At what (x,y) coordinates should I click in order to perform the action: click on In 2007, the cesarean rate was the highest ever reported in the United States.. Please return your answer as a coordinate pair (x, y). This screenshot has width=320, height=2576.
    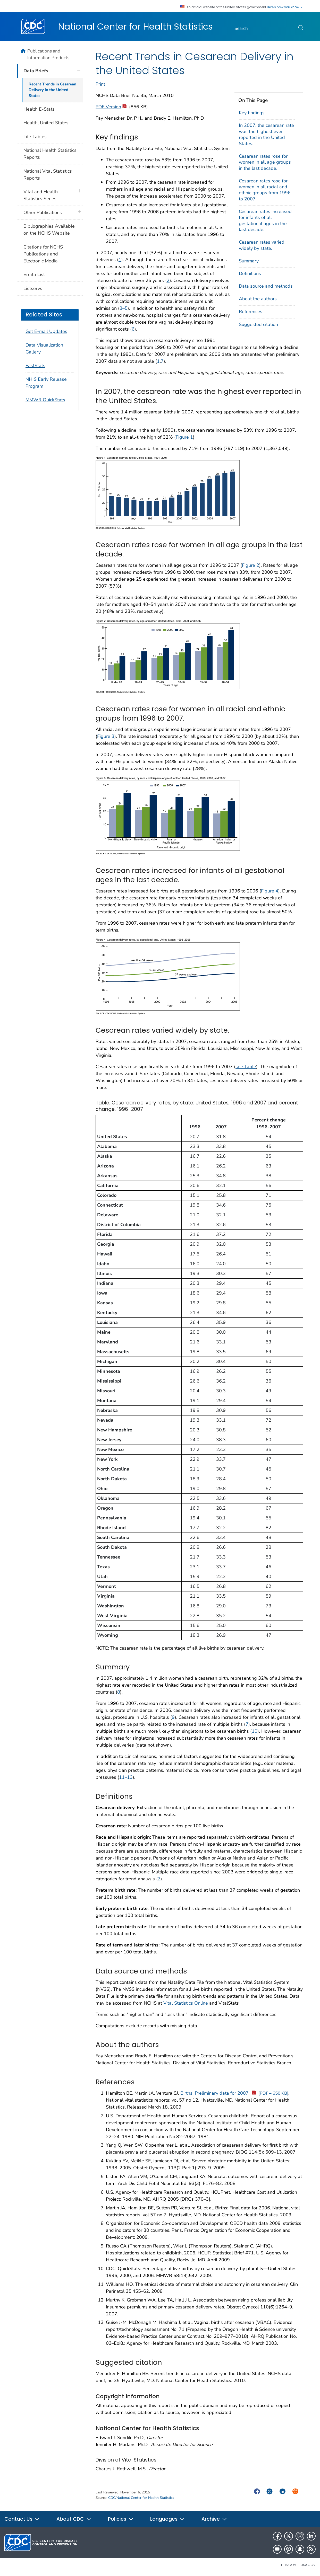
    Looking at the image, I should click on (266, 134).